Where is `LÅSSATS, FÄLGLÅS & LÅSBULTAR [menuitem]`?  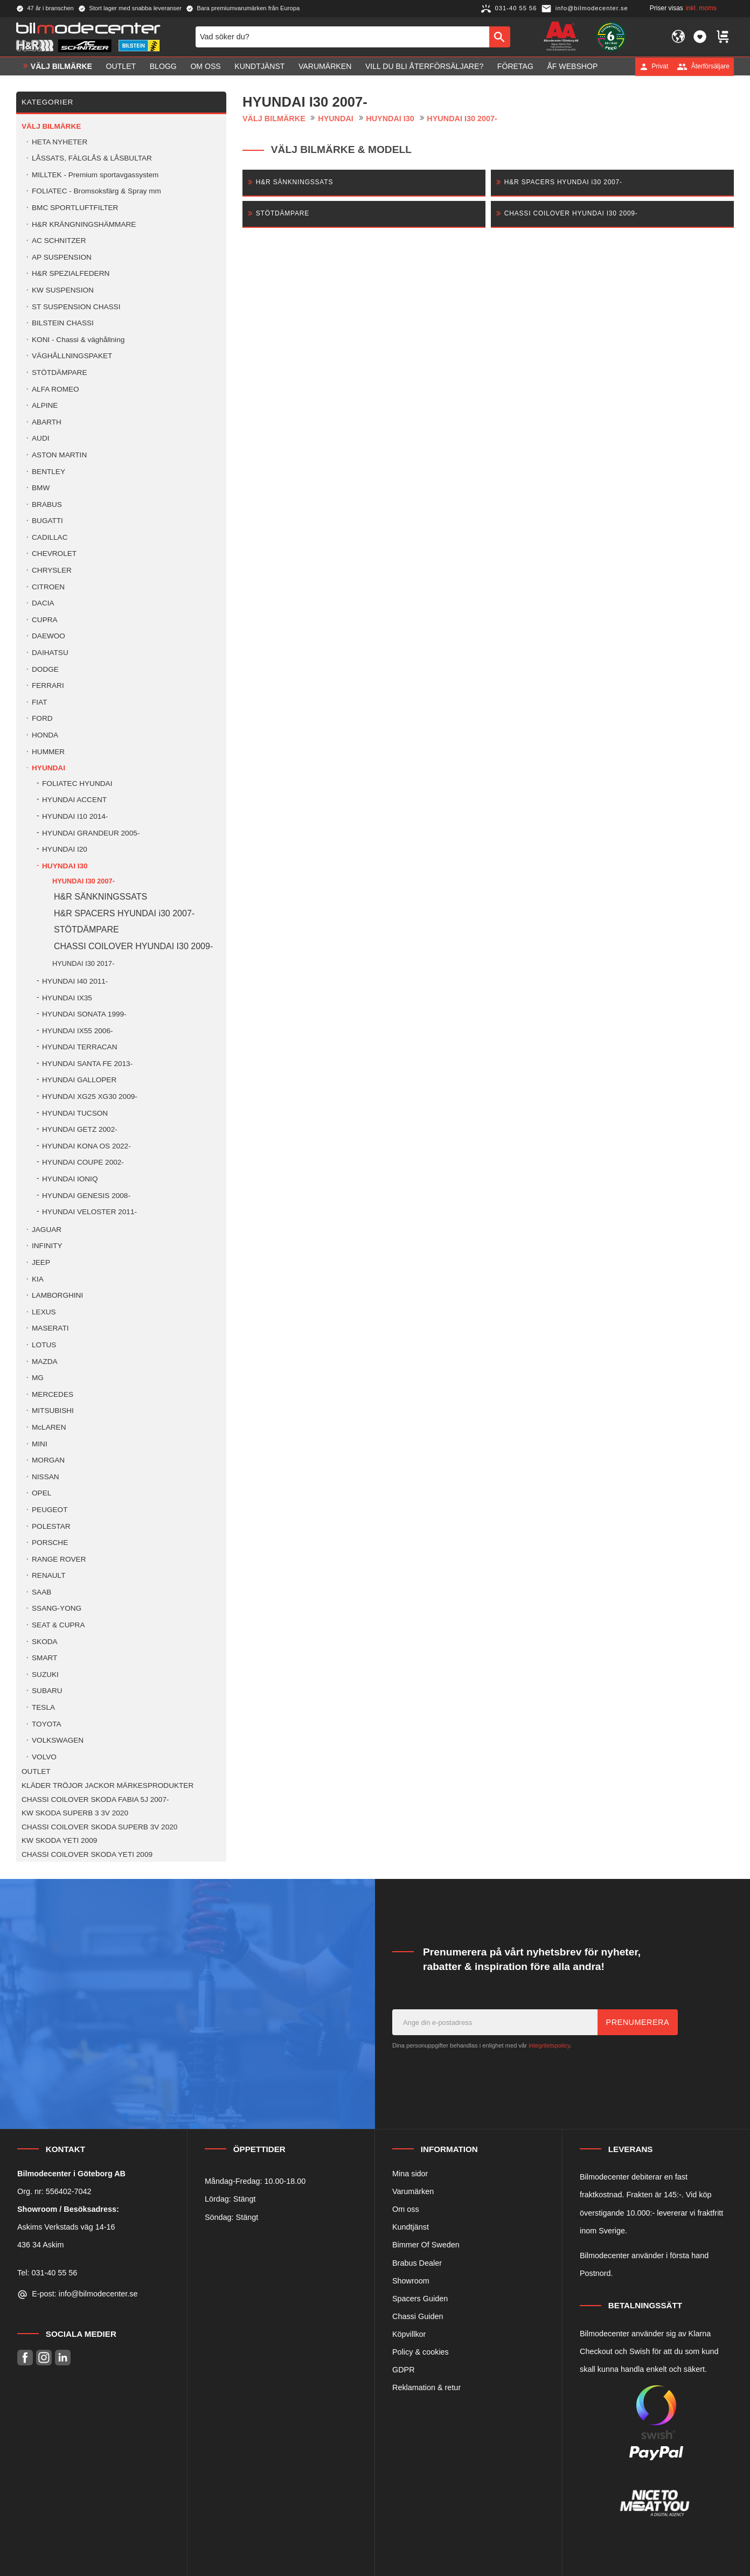
LÅSSATS, FÄLGLÅS & LÅSBULTAR [menuitem] is located at coordinates (92, 158).